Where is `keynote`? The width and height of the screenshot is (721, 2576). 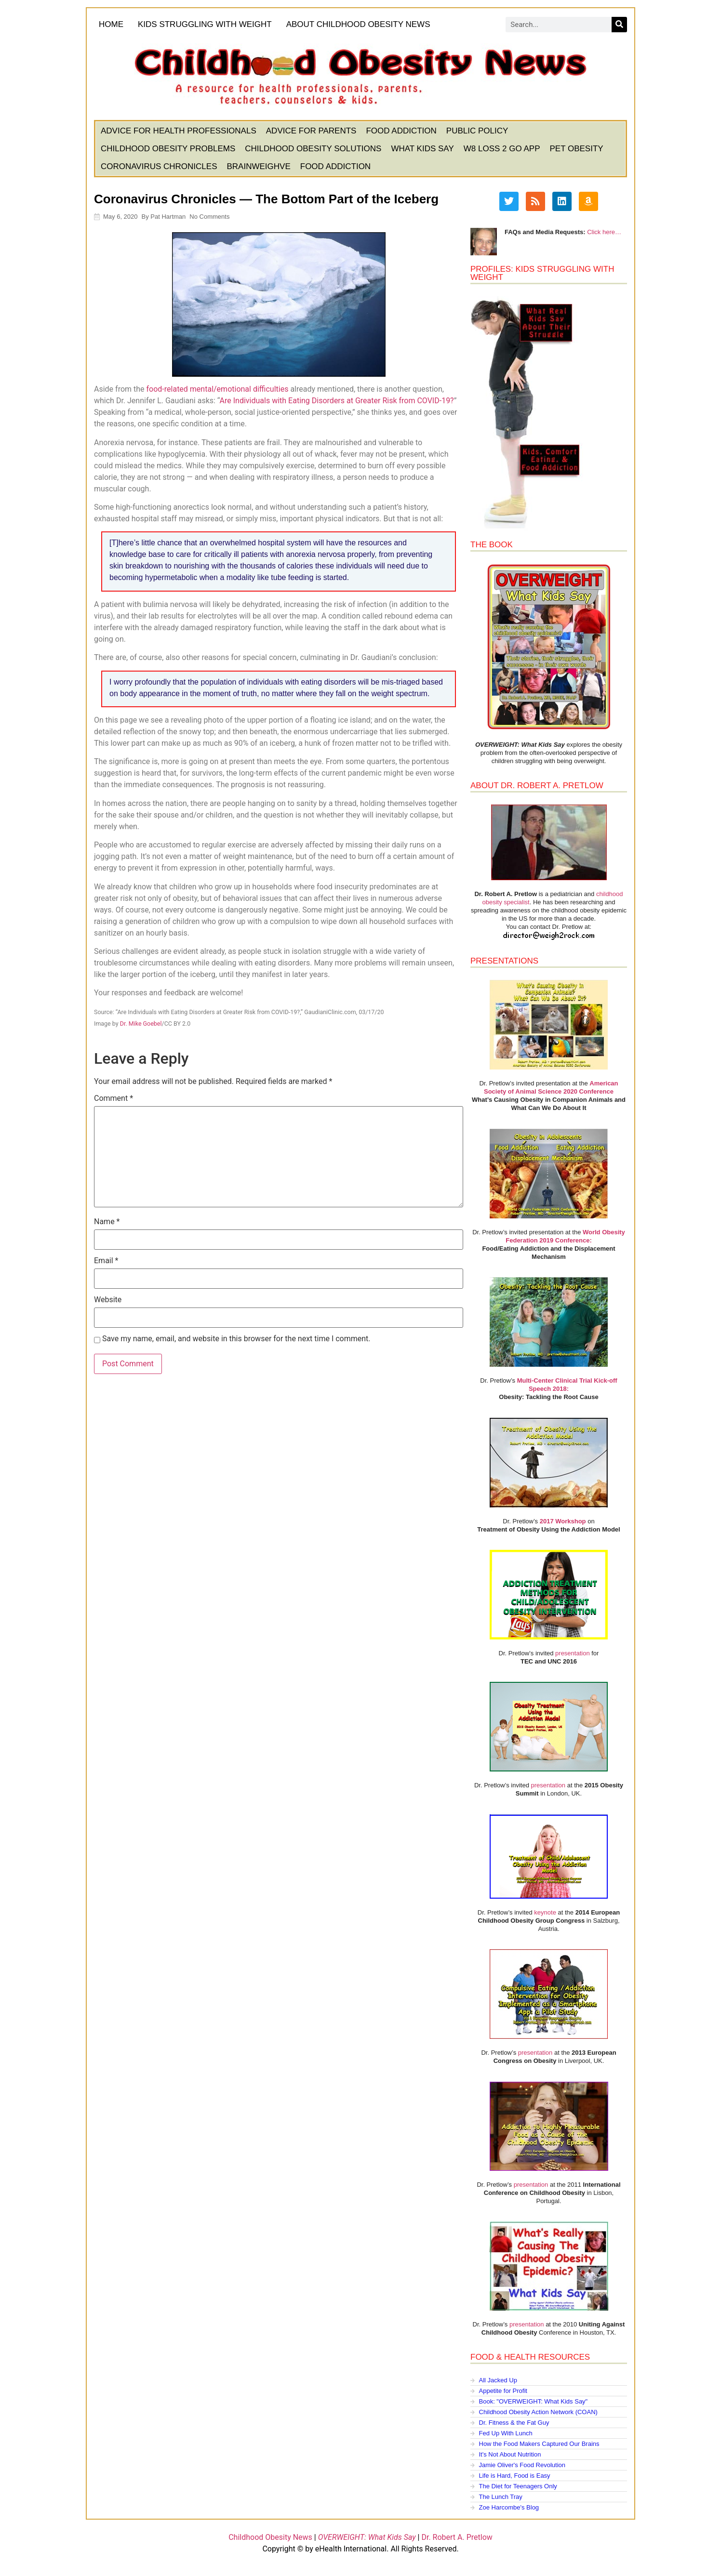
keynote is located at coordinates (545, 1913).